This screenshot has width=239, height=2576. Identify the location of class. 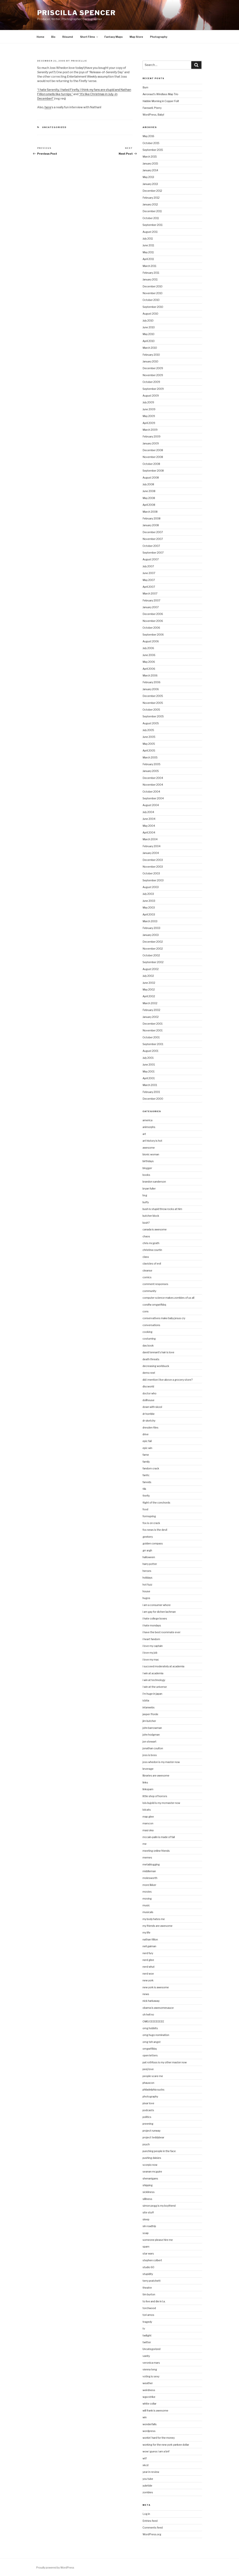
(146, 1256).